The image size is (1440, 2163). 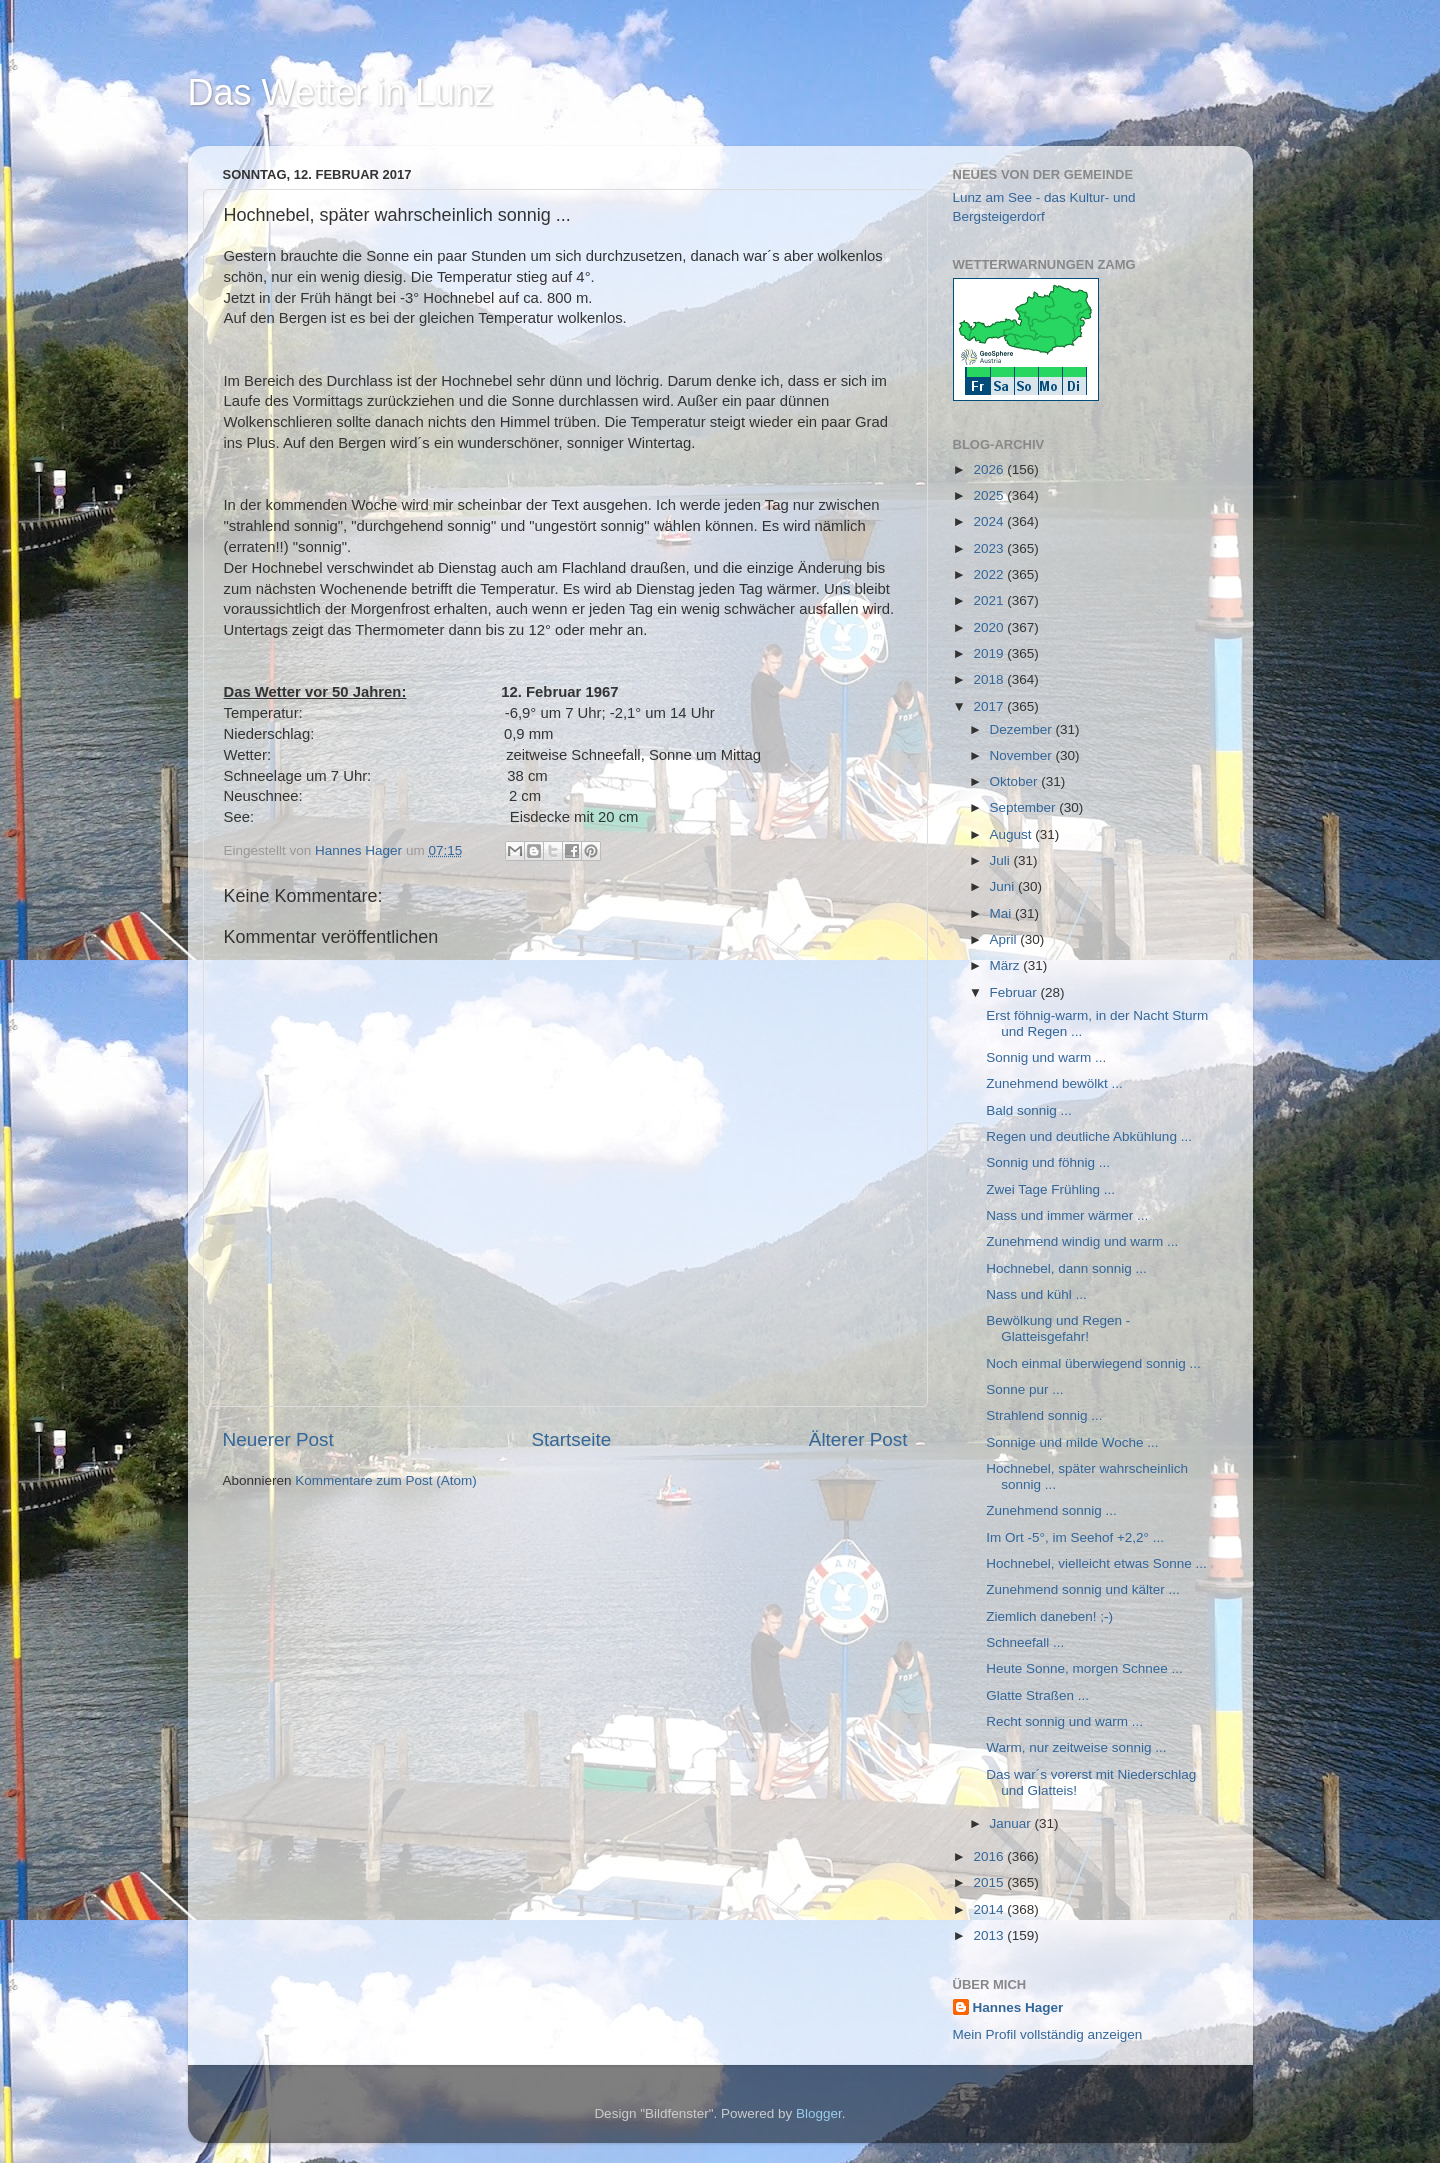 What do you see at coordinates (1082, 1241) in the screenshot?
I see `Zunehmend windig und warm ...` at bounding box center [1082, 1241].